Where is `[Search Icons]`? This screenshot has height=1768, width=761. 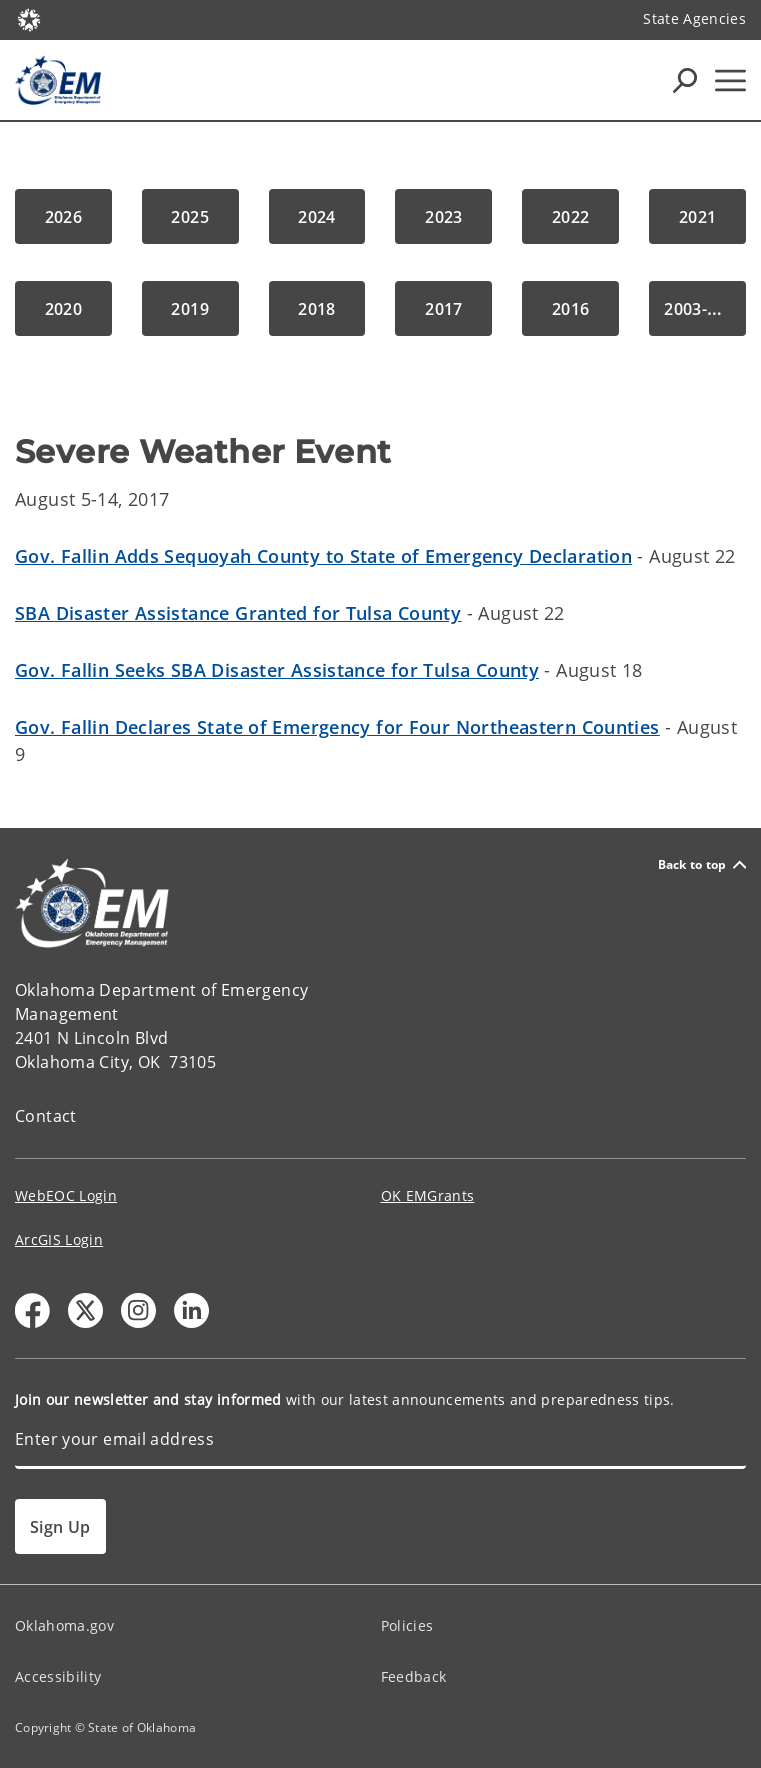
[Search Icons] is located at coordinates (685, 80).